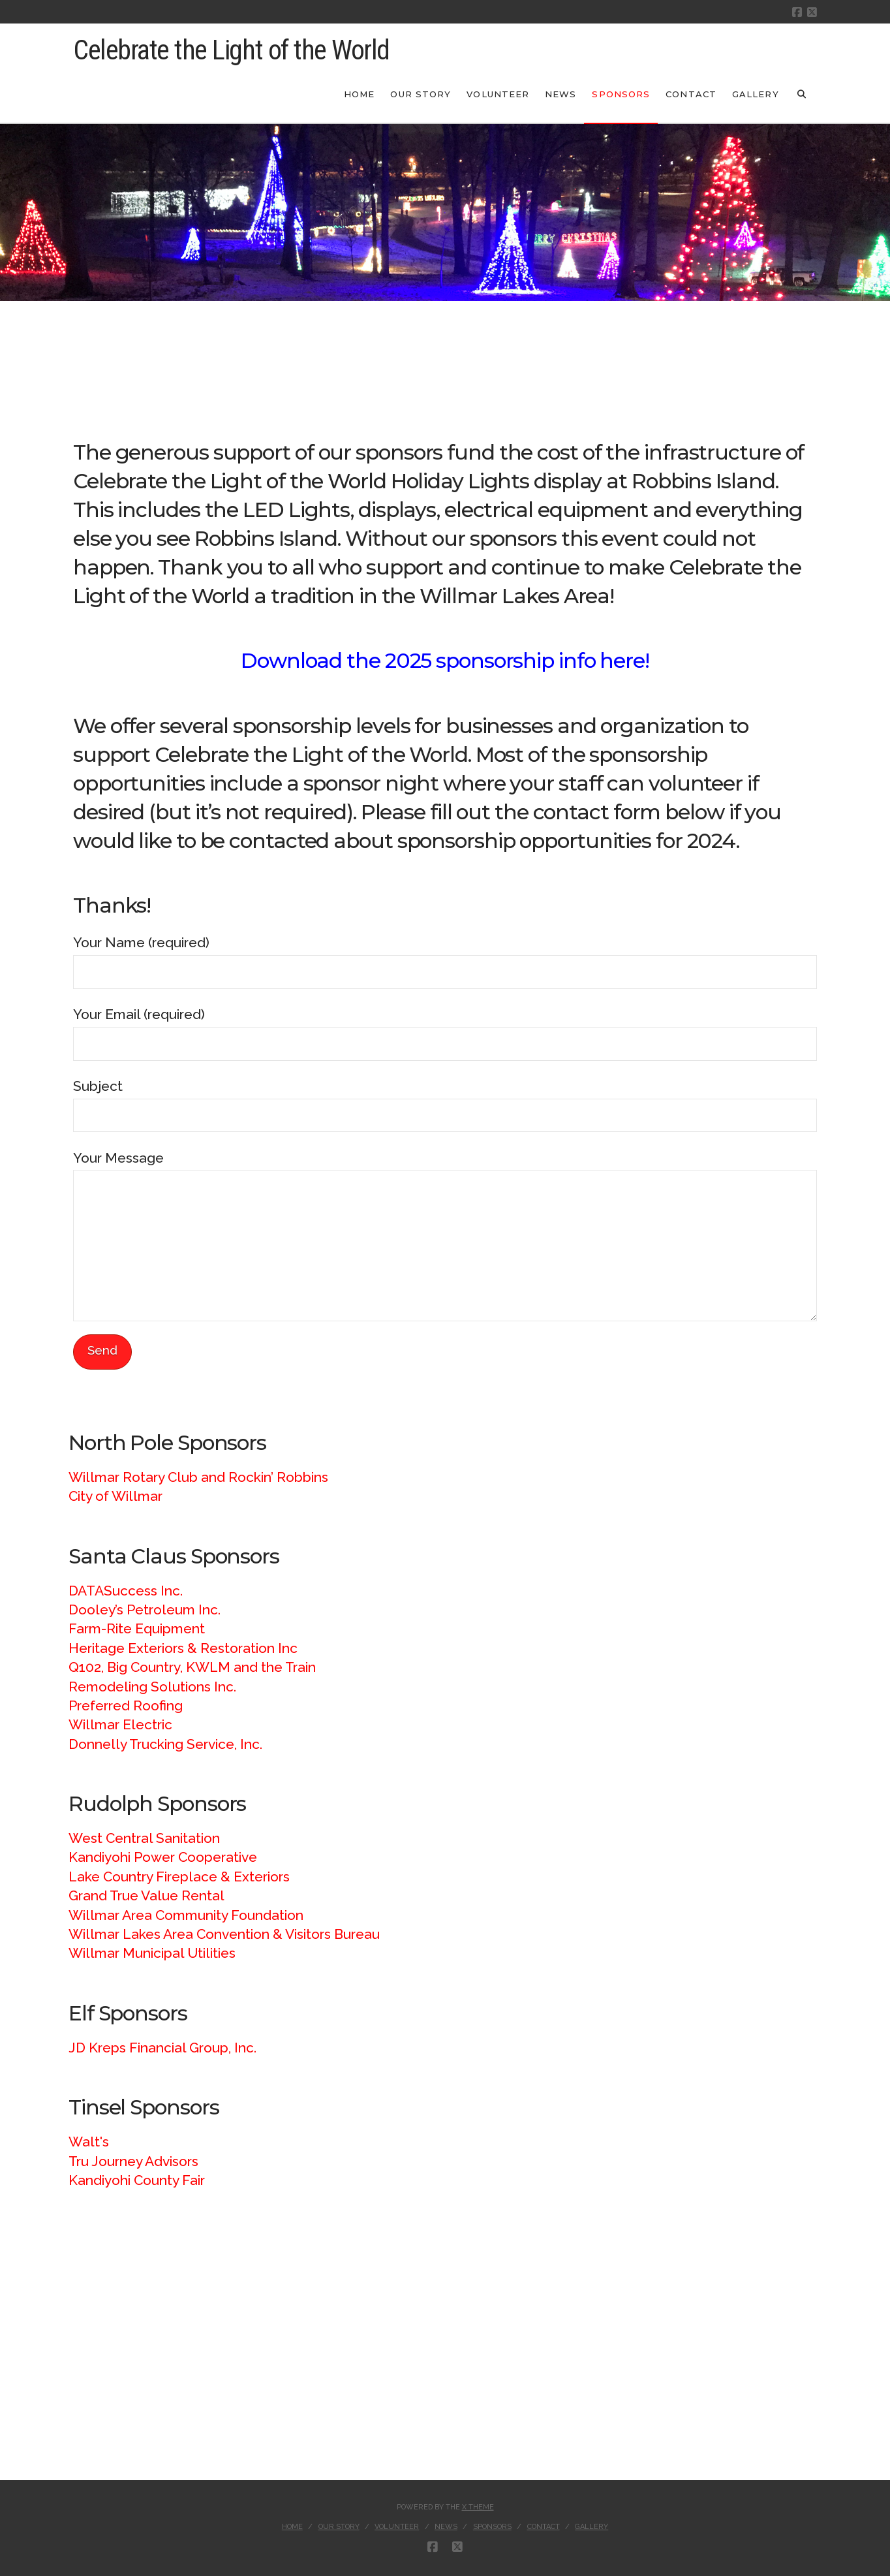 The height and width of the screenshot is (2576, 890). What do you see at coordinates (445, 1170) in the screenshot?
I see `Your Message` at bounding box center [445, 1170].